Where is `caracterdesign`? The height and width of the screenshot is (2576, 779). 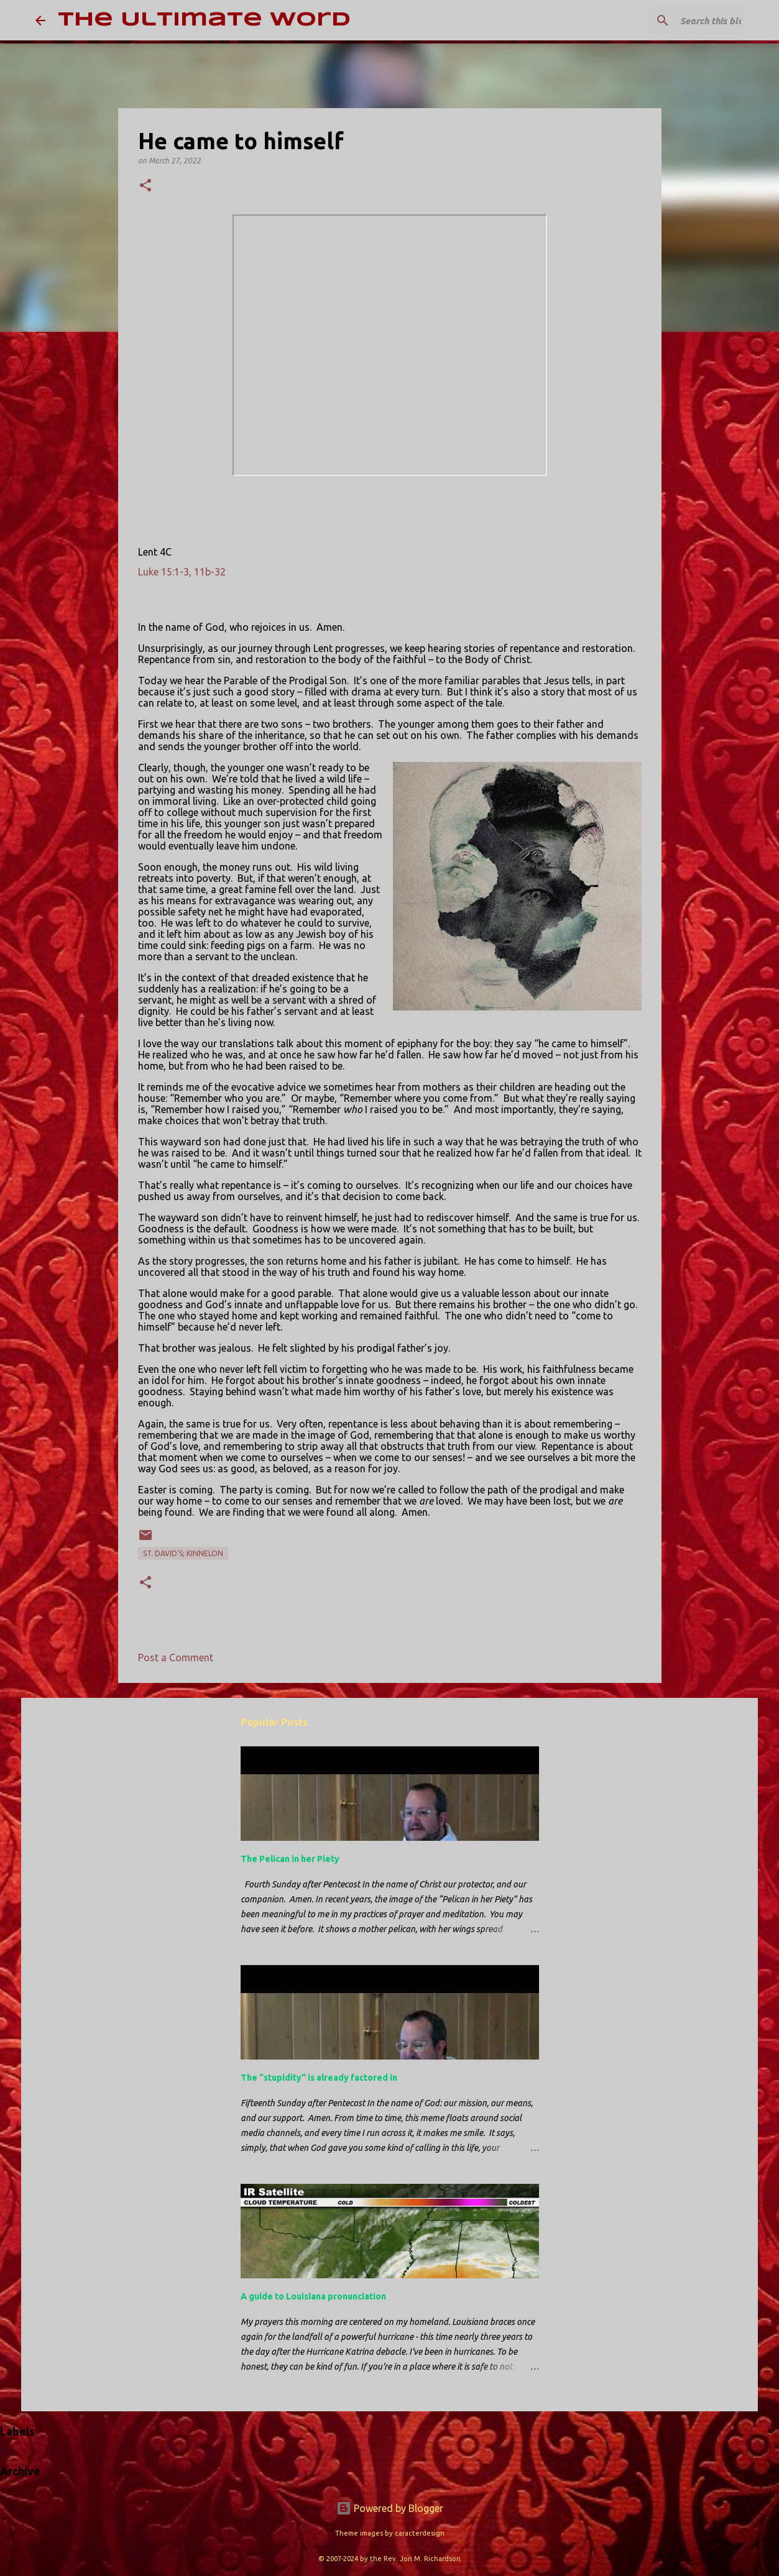
caracterdesign is located at coordinates (420, 2533).